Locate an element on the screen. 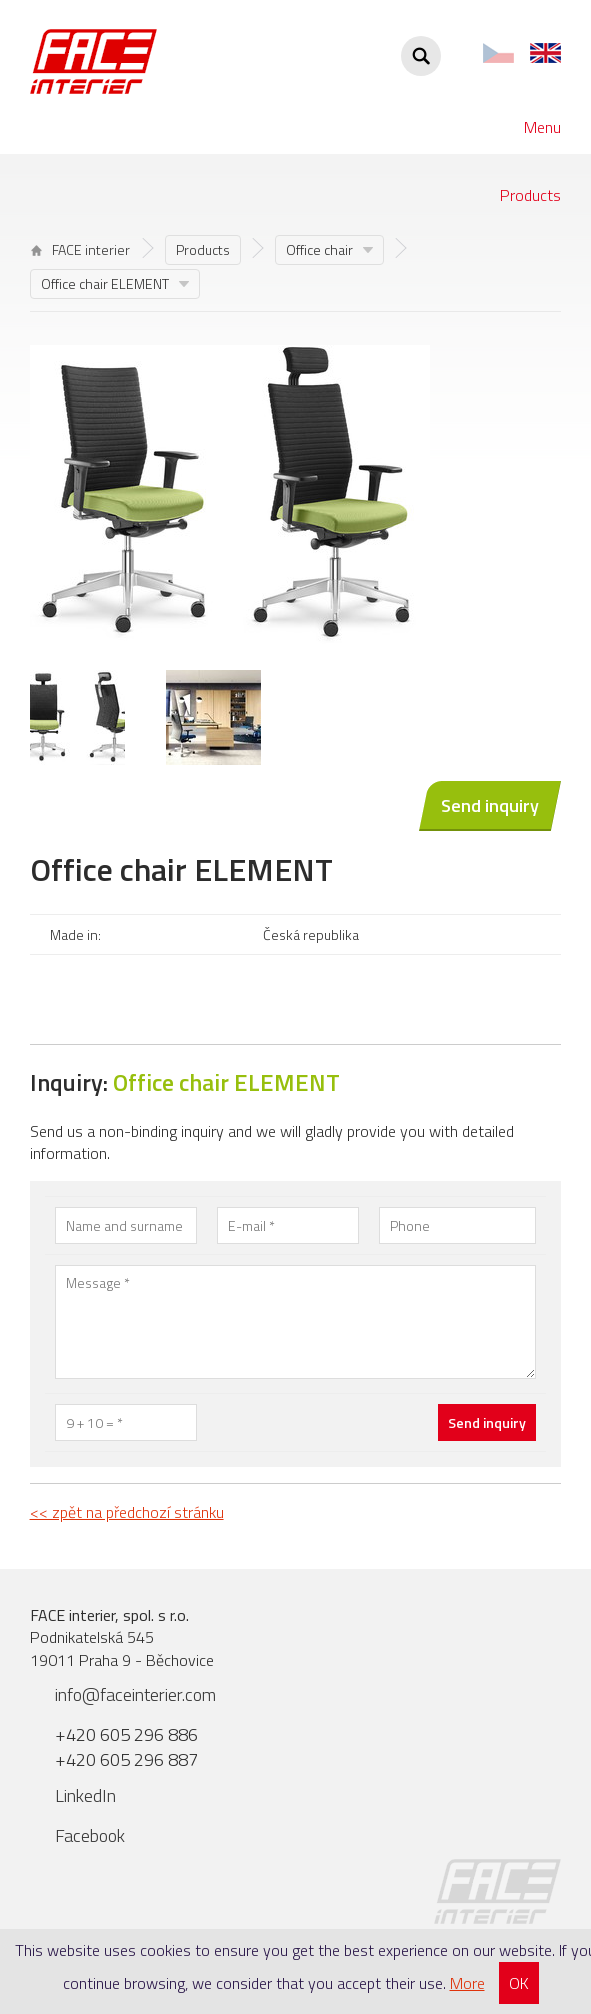 This screenshot has width=591, height=2014. OK is located at coordinates (519, 1983).